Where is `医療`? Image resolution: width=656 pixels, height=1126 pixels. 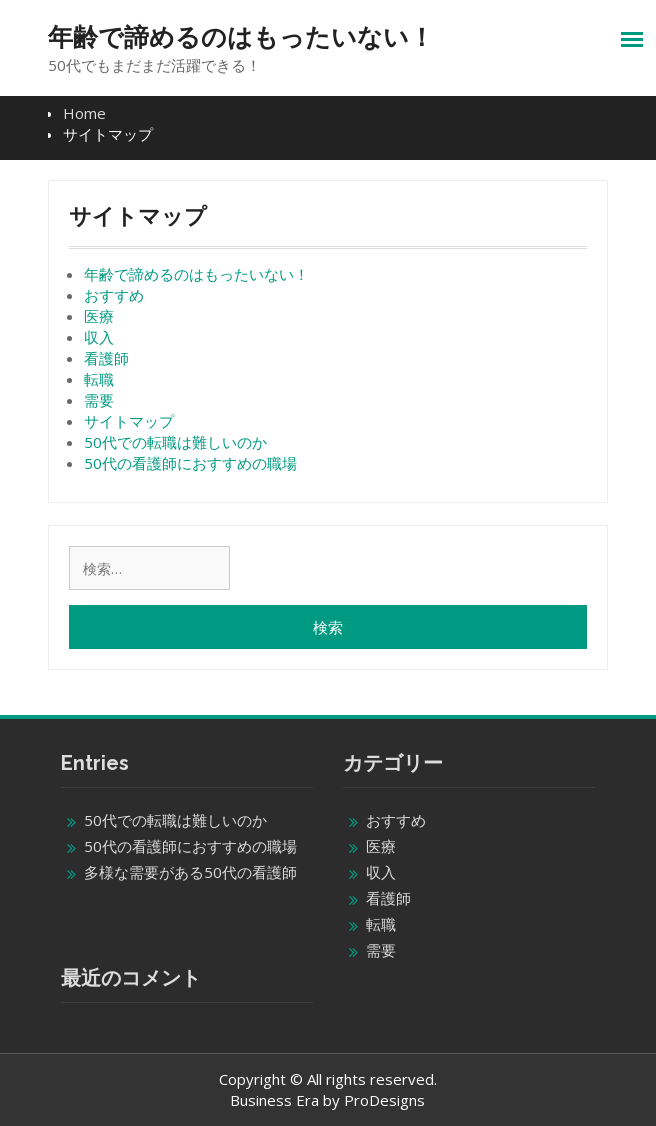 医療 is located at coordinates (99, 316).